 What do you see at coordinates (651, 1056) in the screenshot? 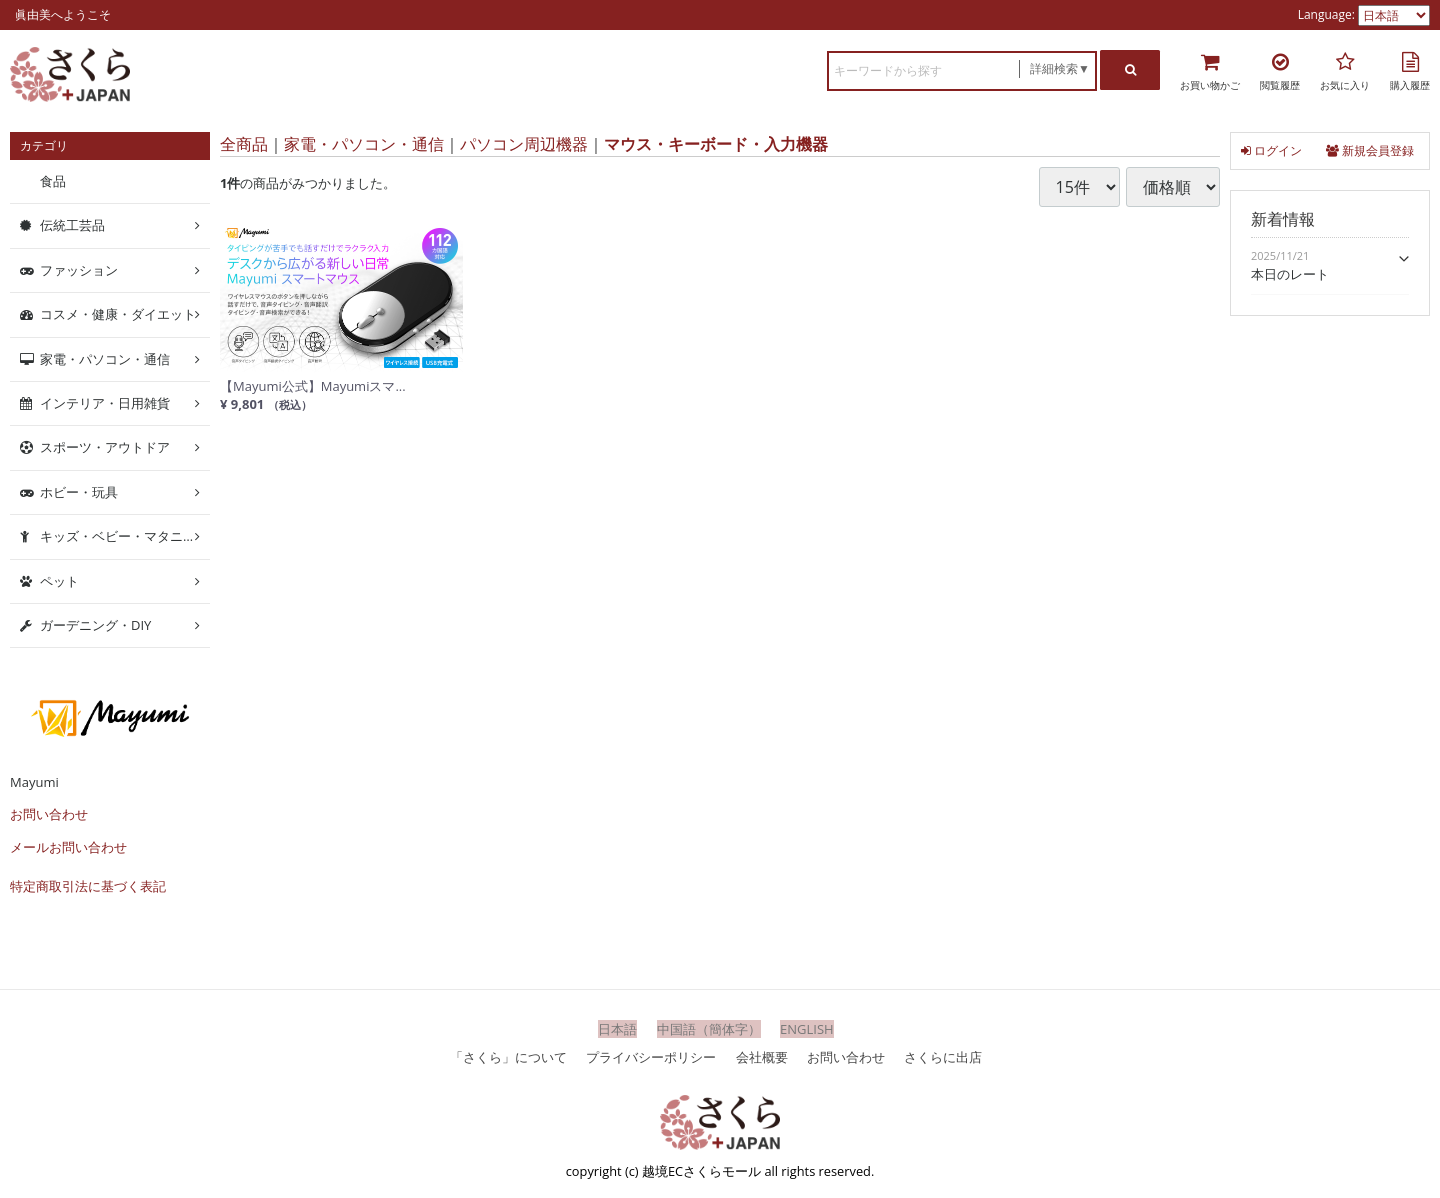
I see `プライバシーポリシー` at bounding box center [651, 1056].